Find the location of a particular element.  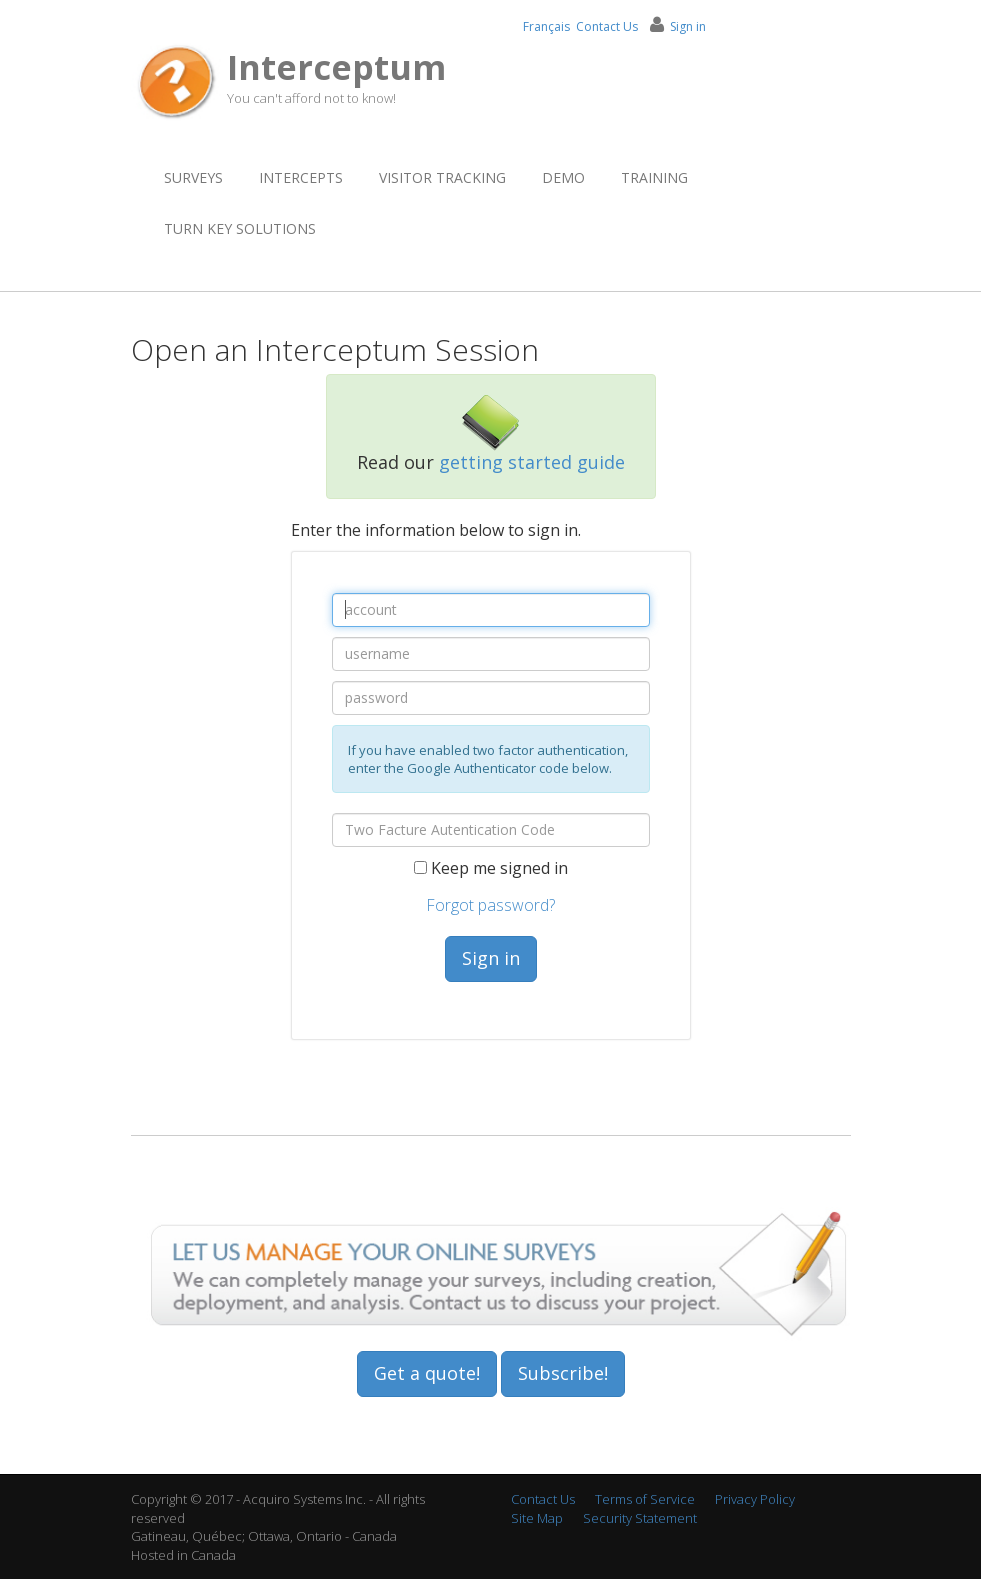

Turn Key Solutions is located at coordinates (240, 228).